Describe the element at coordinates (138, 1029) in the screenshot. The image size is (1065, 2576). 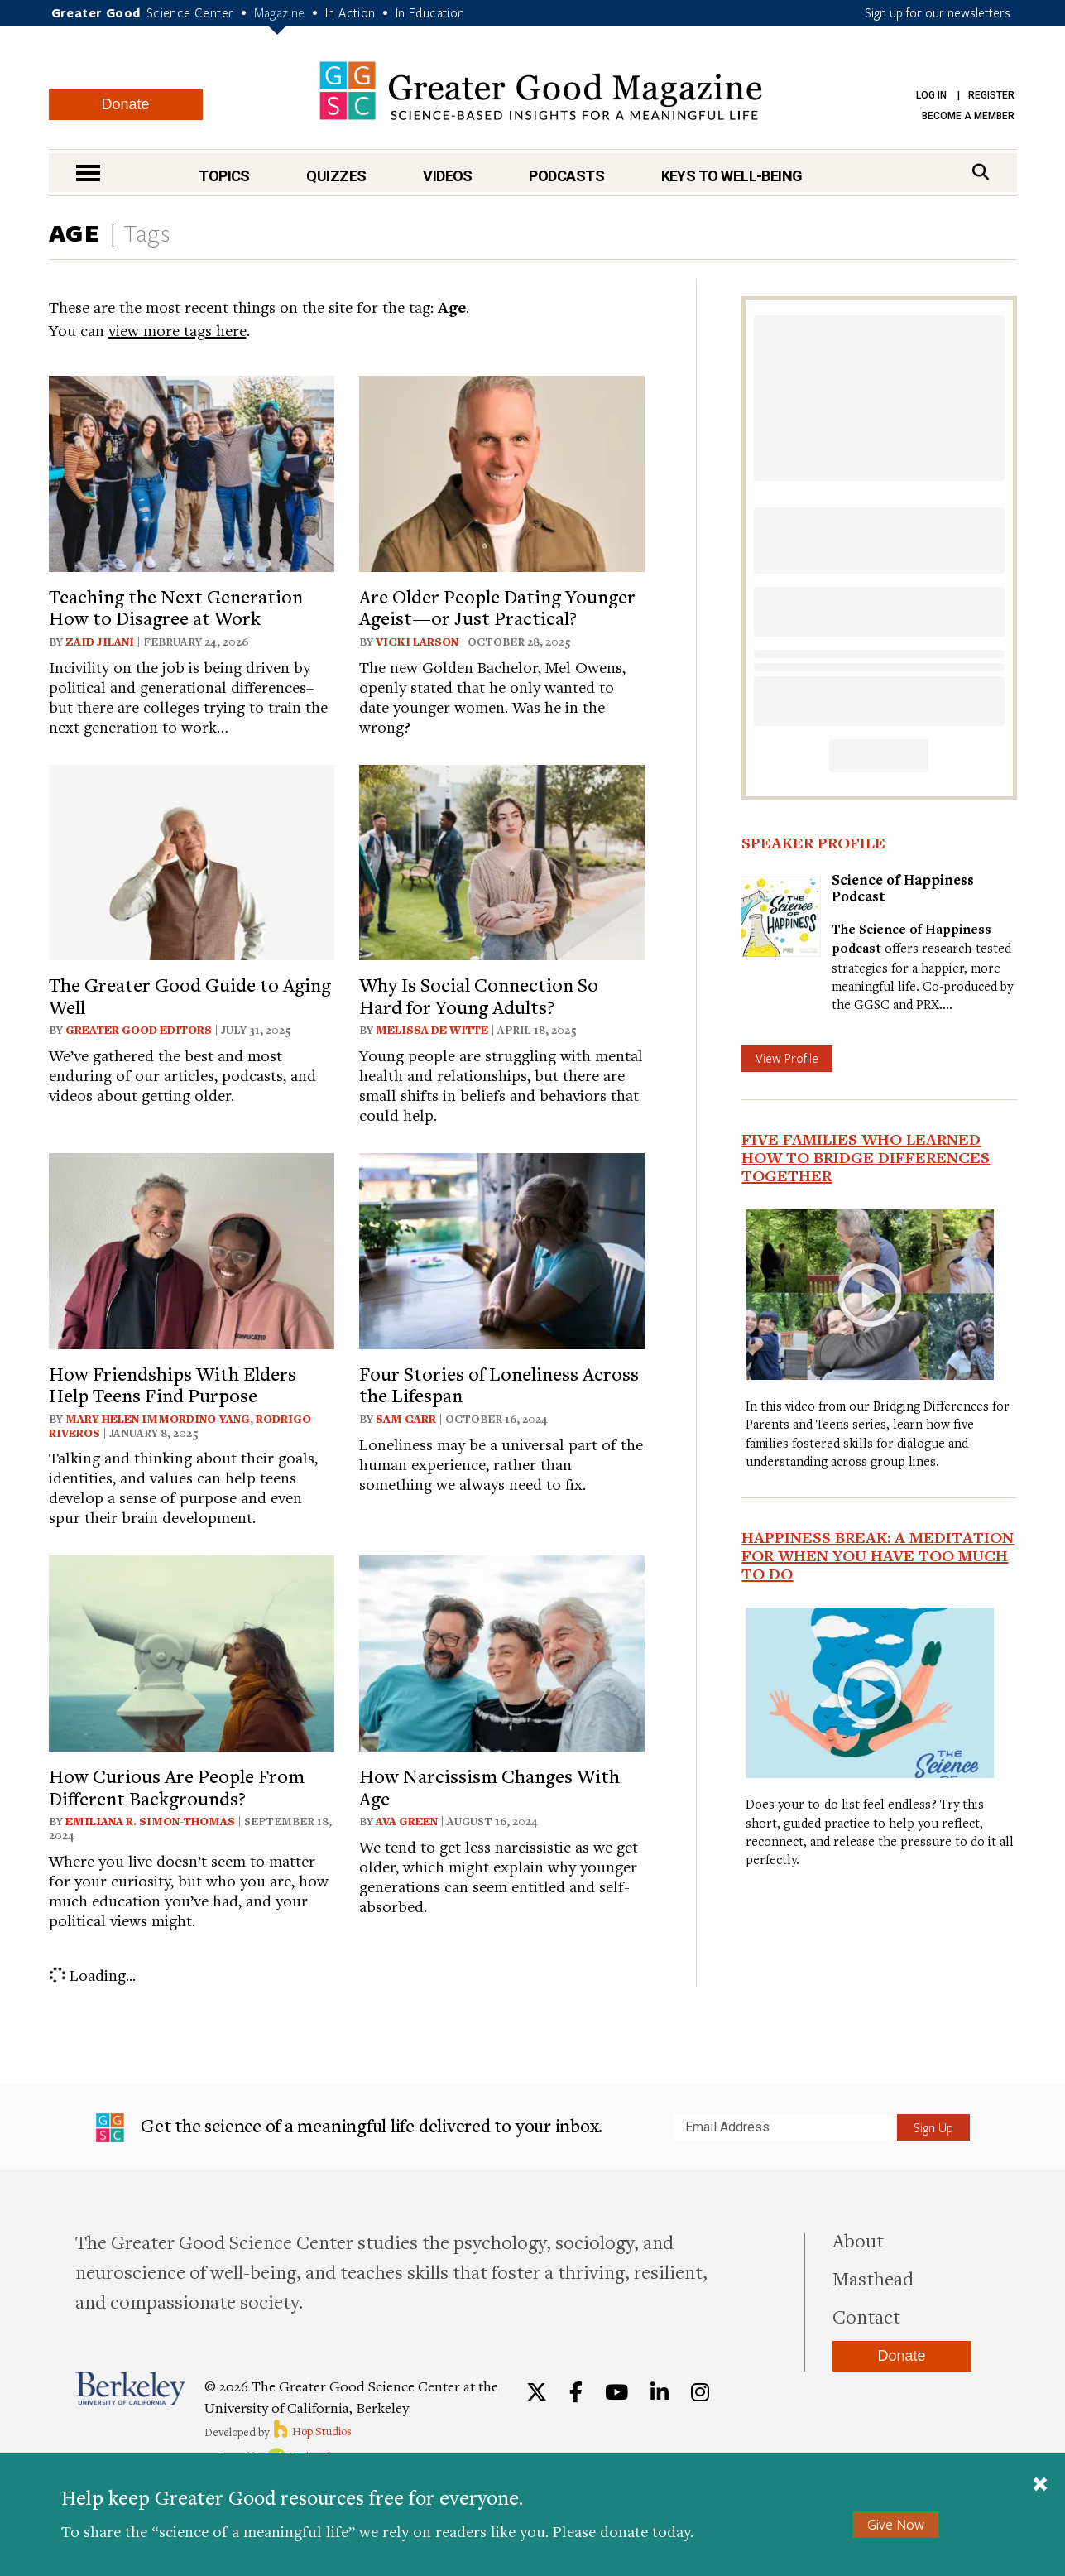
I see `Greater Good Editors` at that location.